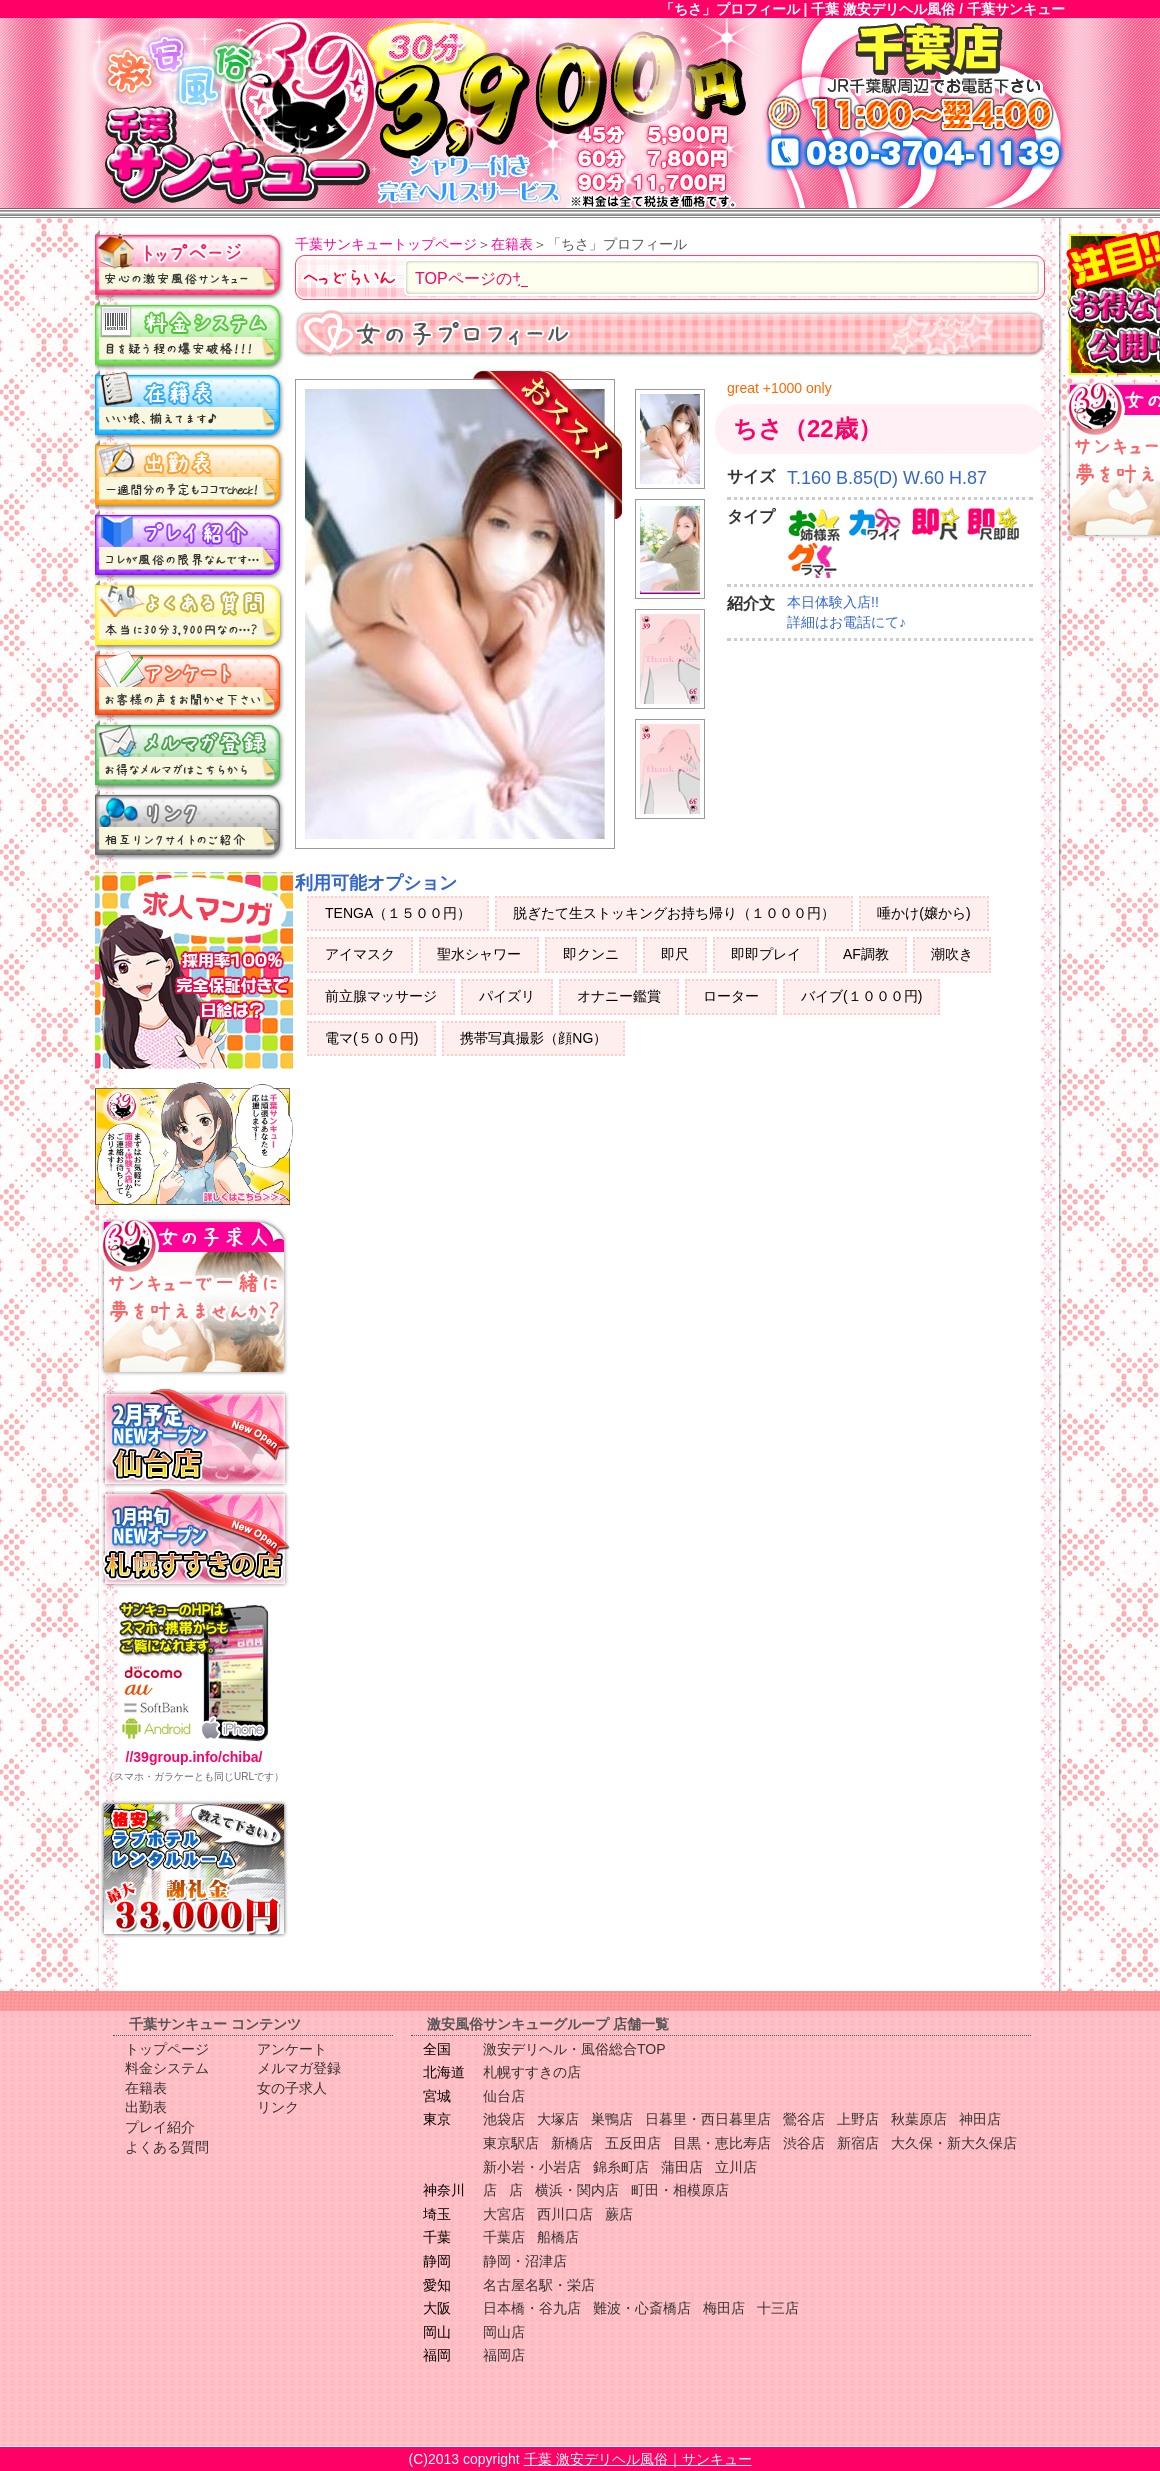 This screenshot has height=2471, width=1160. Describe the element at coordinates (619, 2214) in the screenshot. I see `蕨店` at that location.